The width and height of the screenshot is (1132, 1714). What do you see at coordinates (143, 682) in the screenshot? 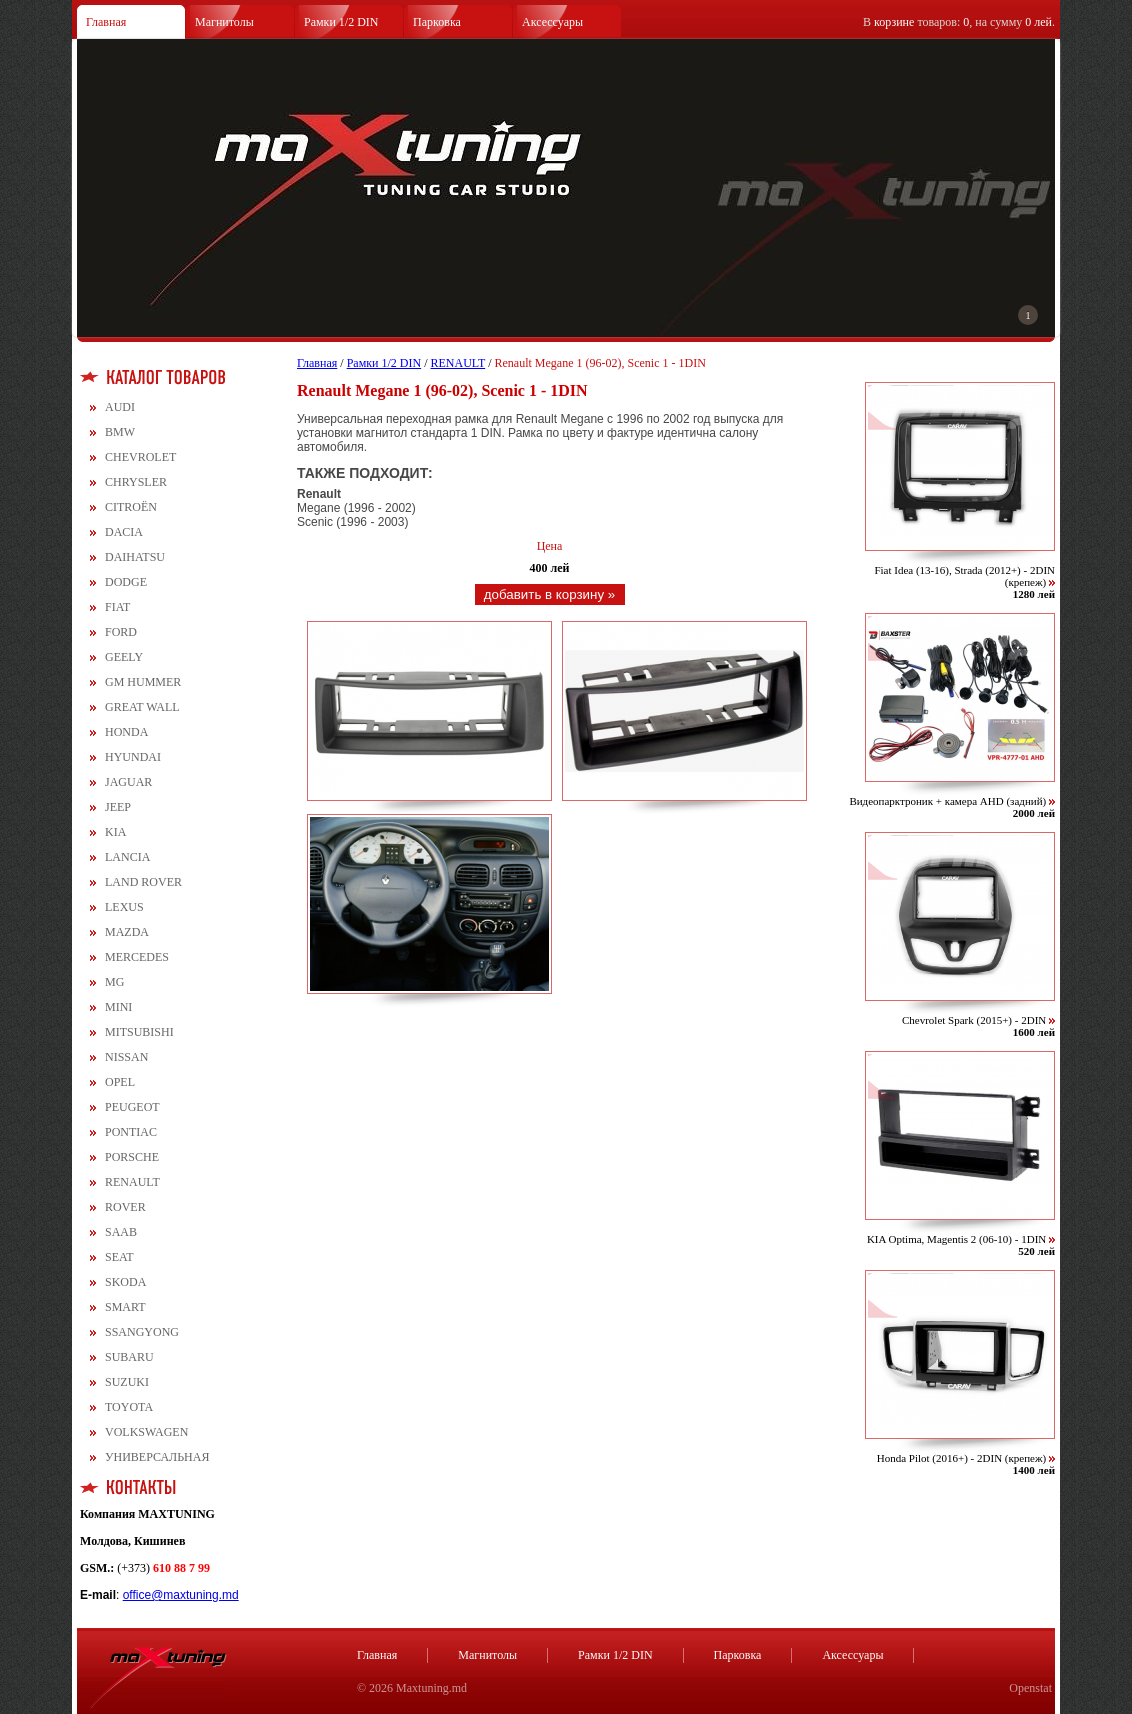
I see `GM HUMMER` at bounding box center [143, 682].